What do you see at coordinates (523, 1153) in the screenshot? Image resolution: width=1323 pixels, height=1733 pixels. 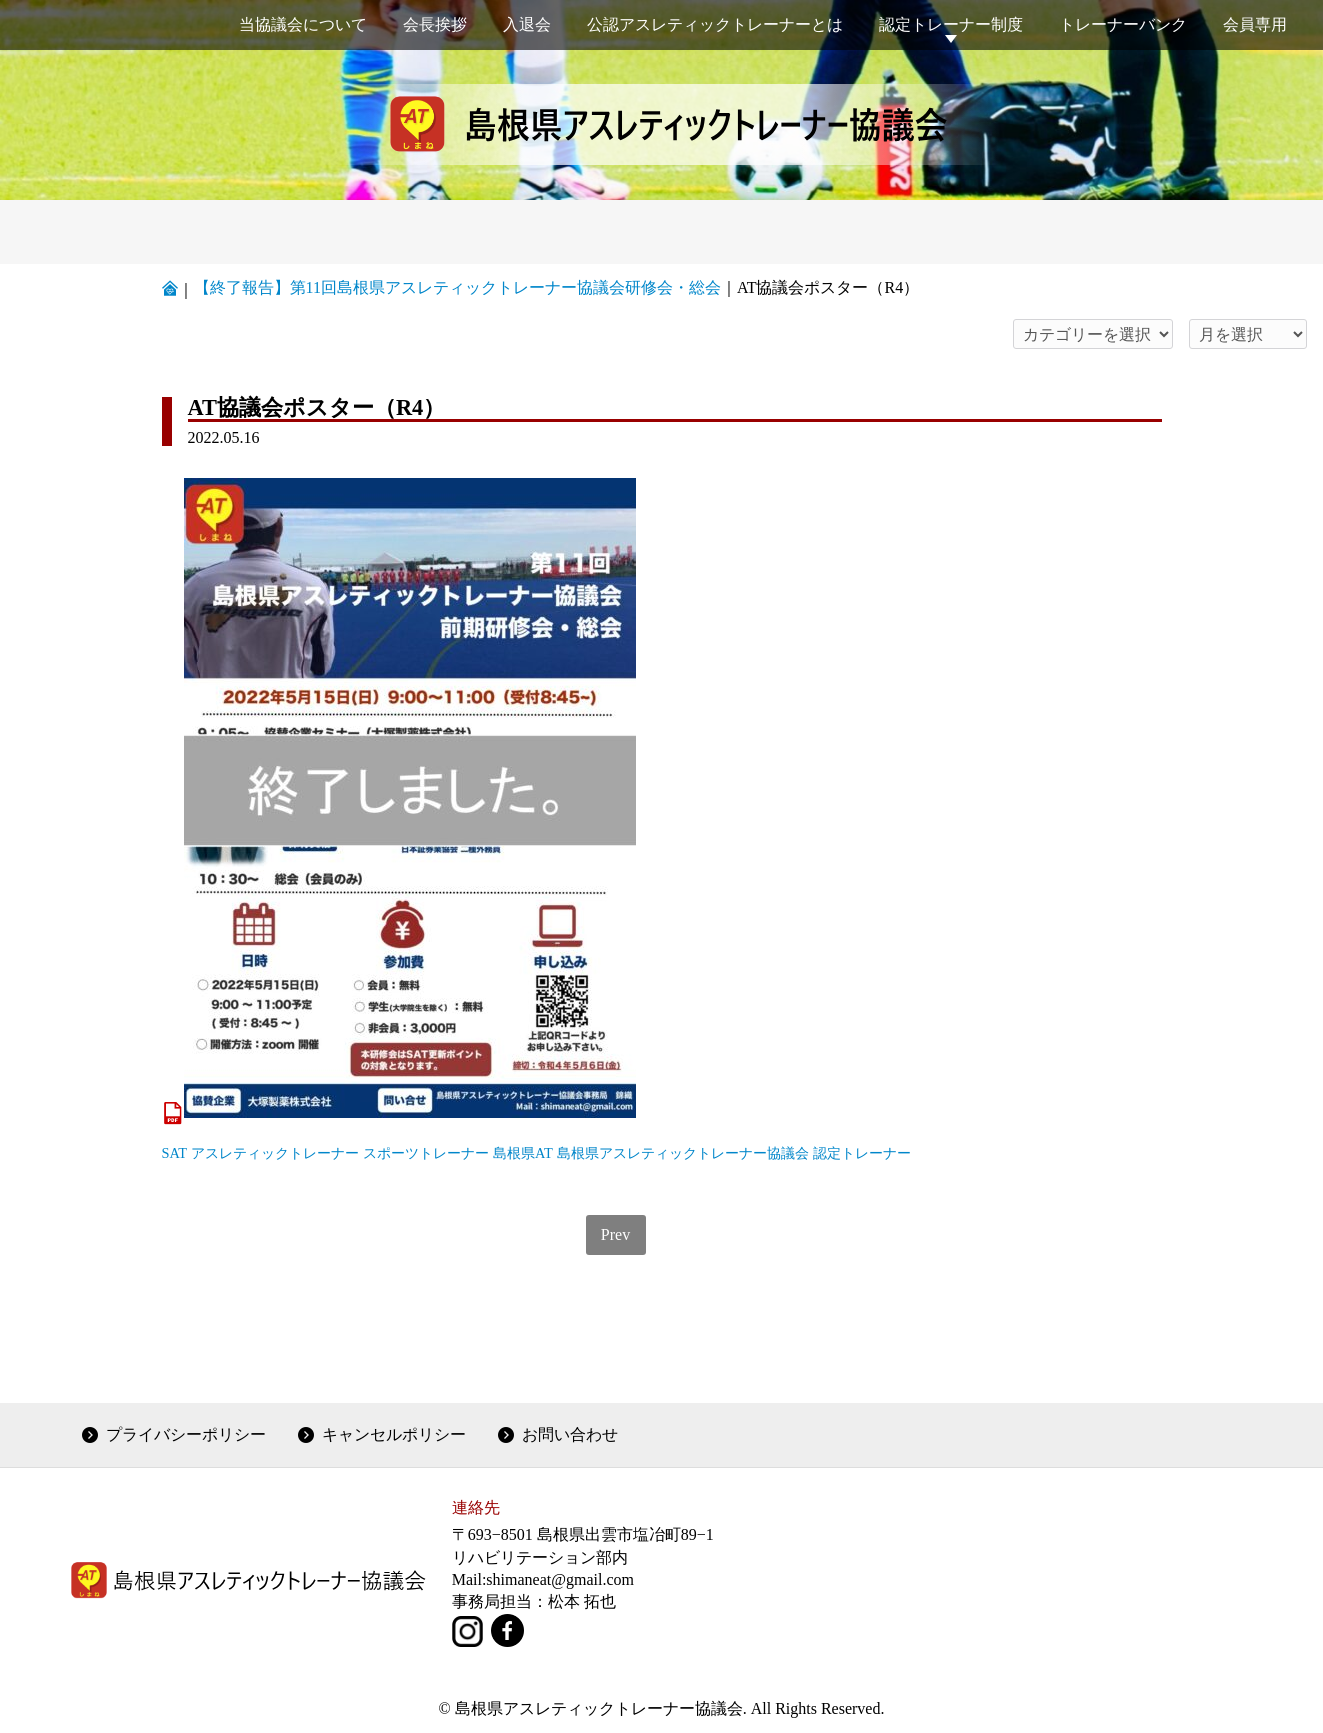 I see `島根県AT` at bounding box center [523, 1153].